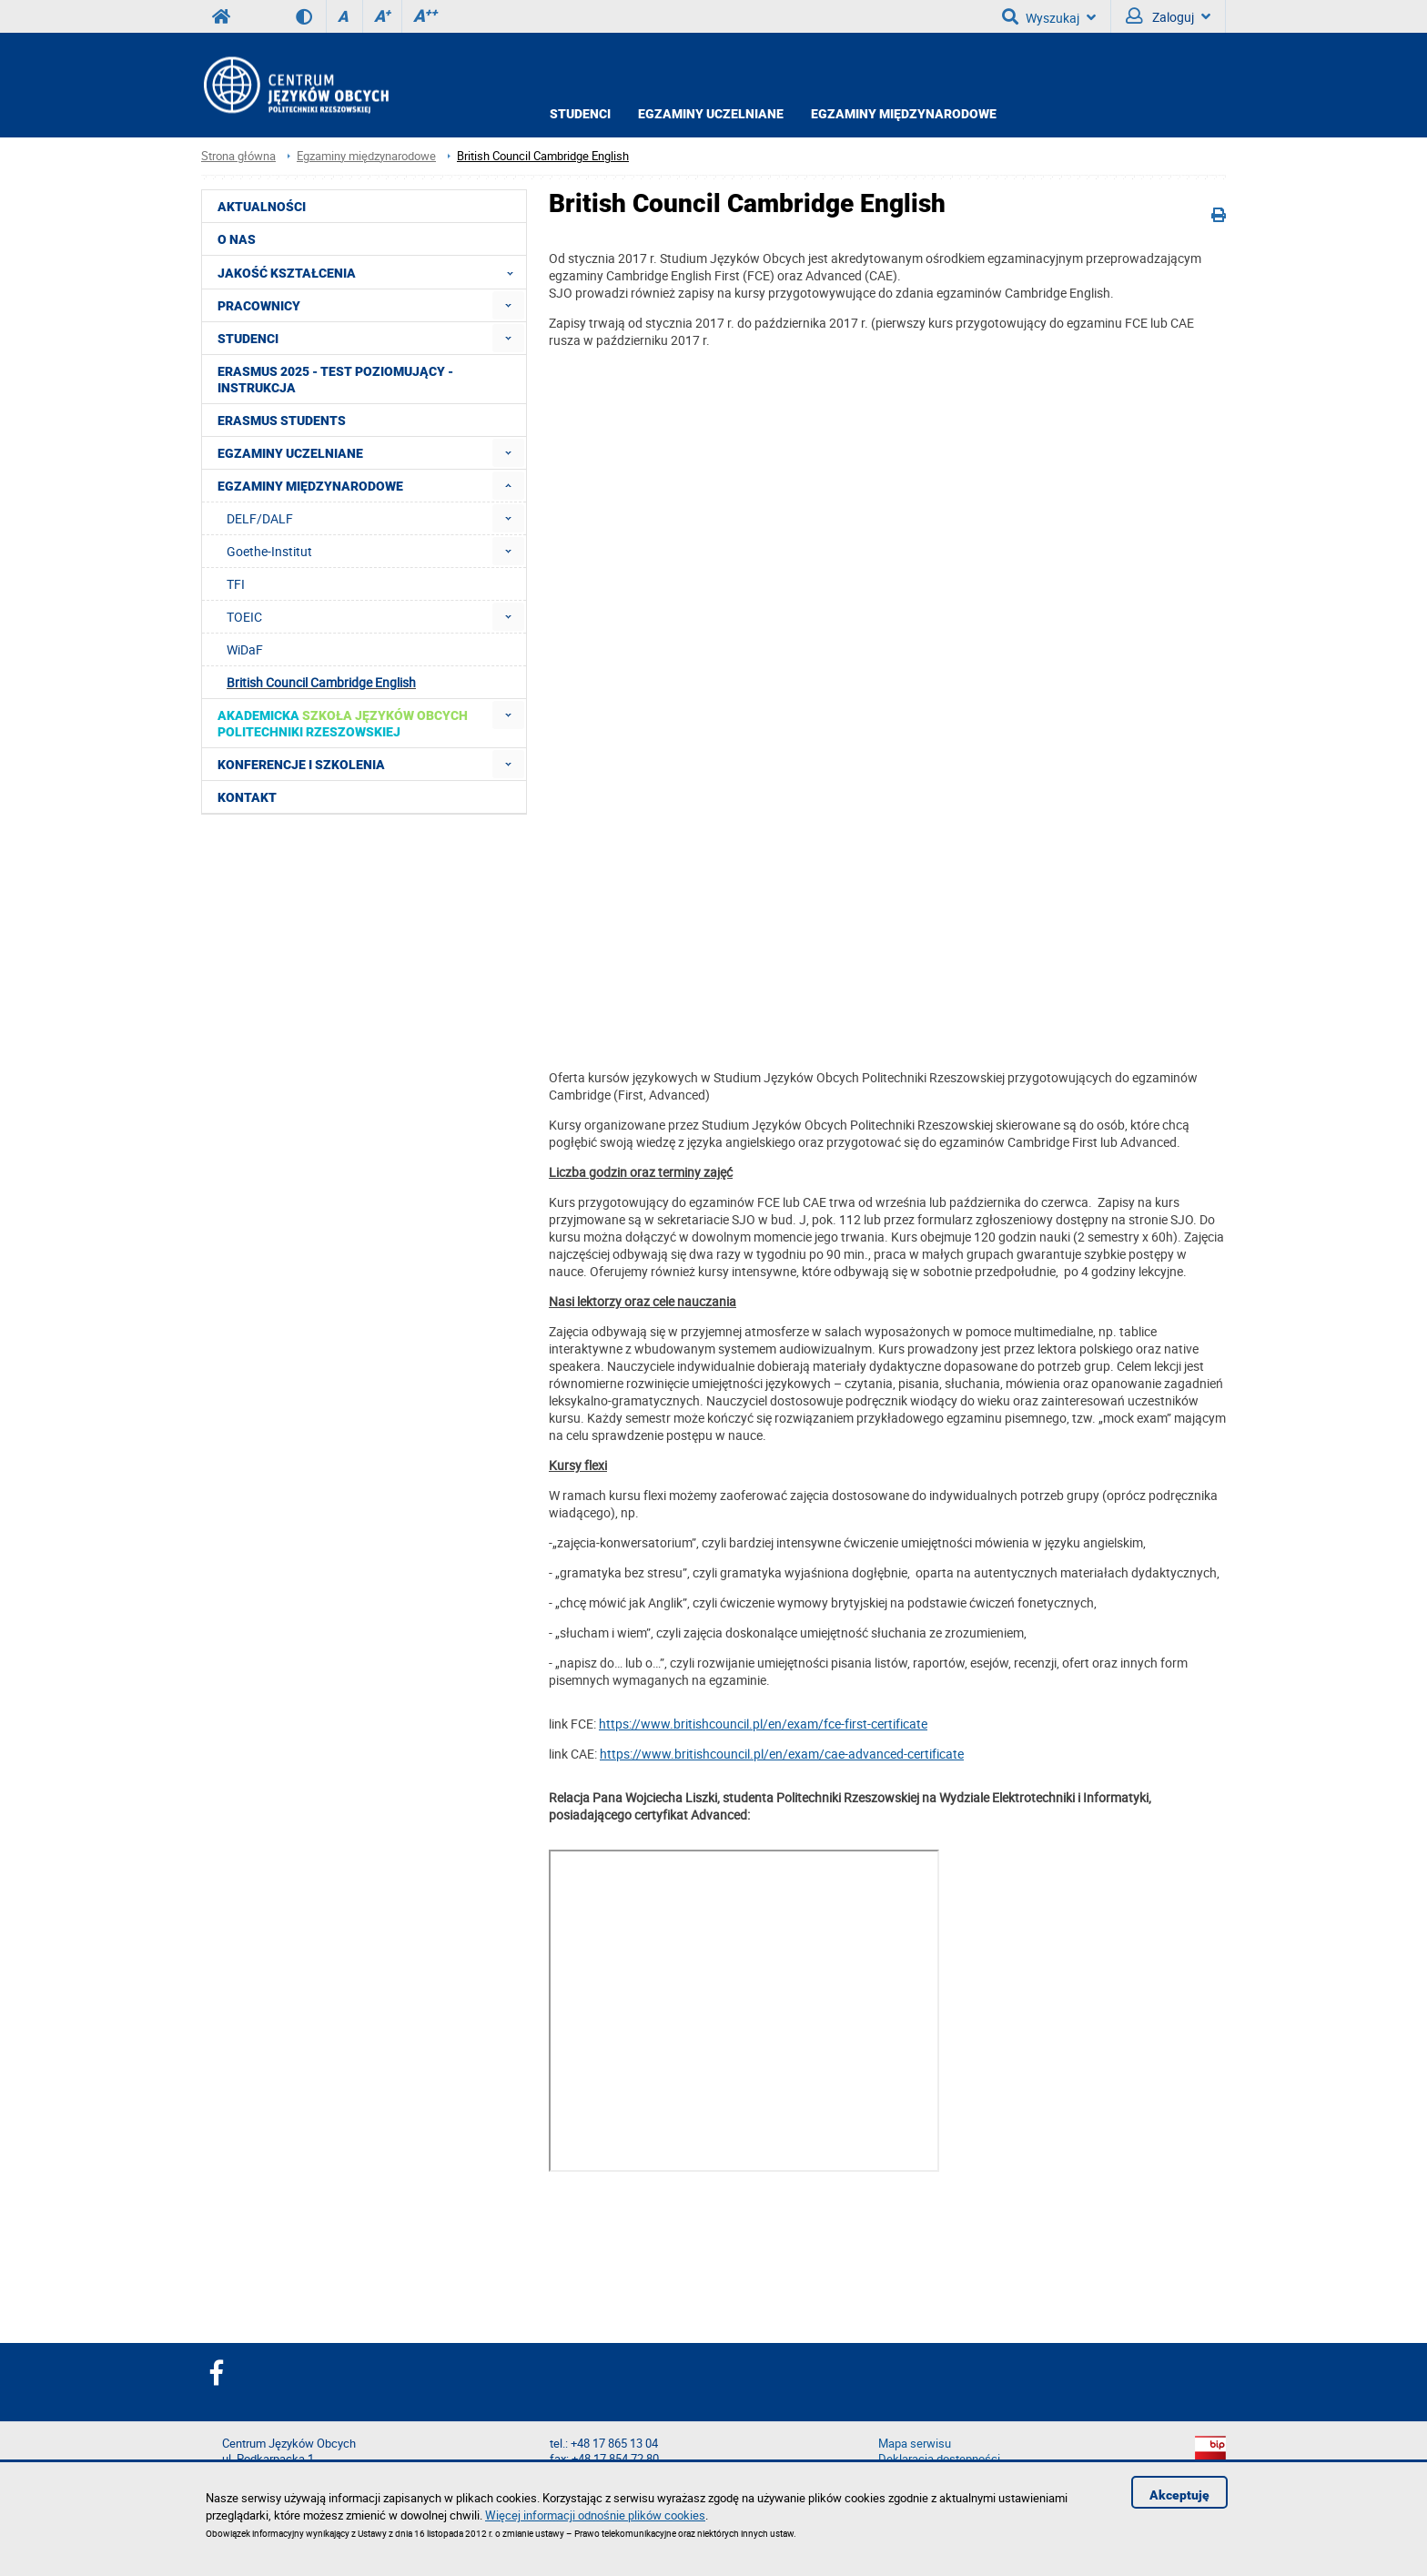 The height and width of the screenshot is (2576, 1427). What do you see at coordinates (260, 518) in the screenshot?
I see `DELF/DALF [menuitem]` at bounding box center [260, 518].